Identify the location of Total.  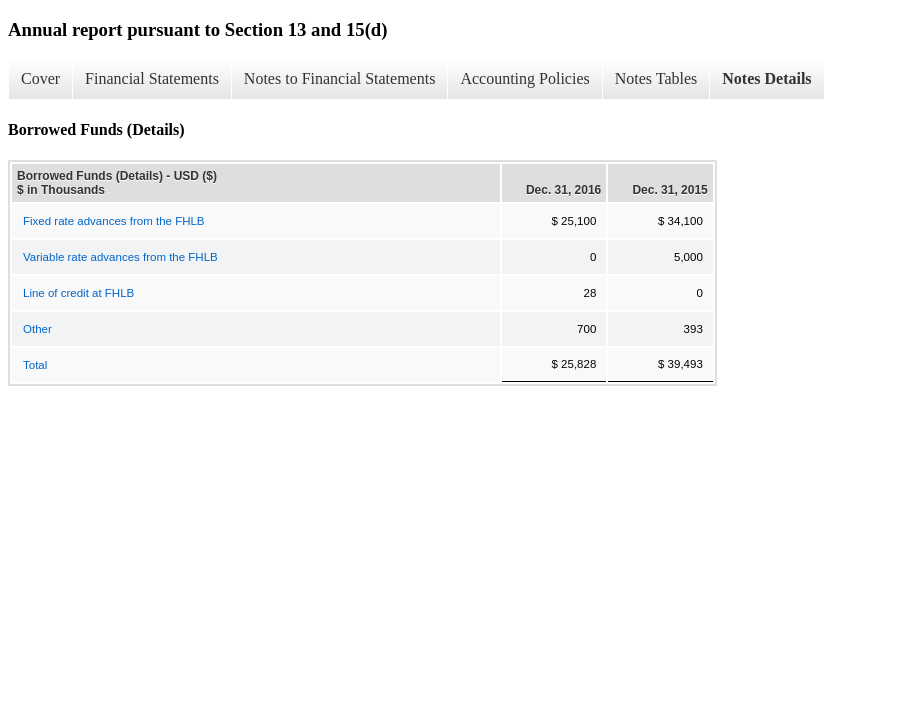
(35, 365).